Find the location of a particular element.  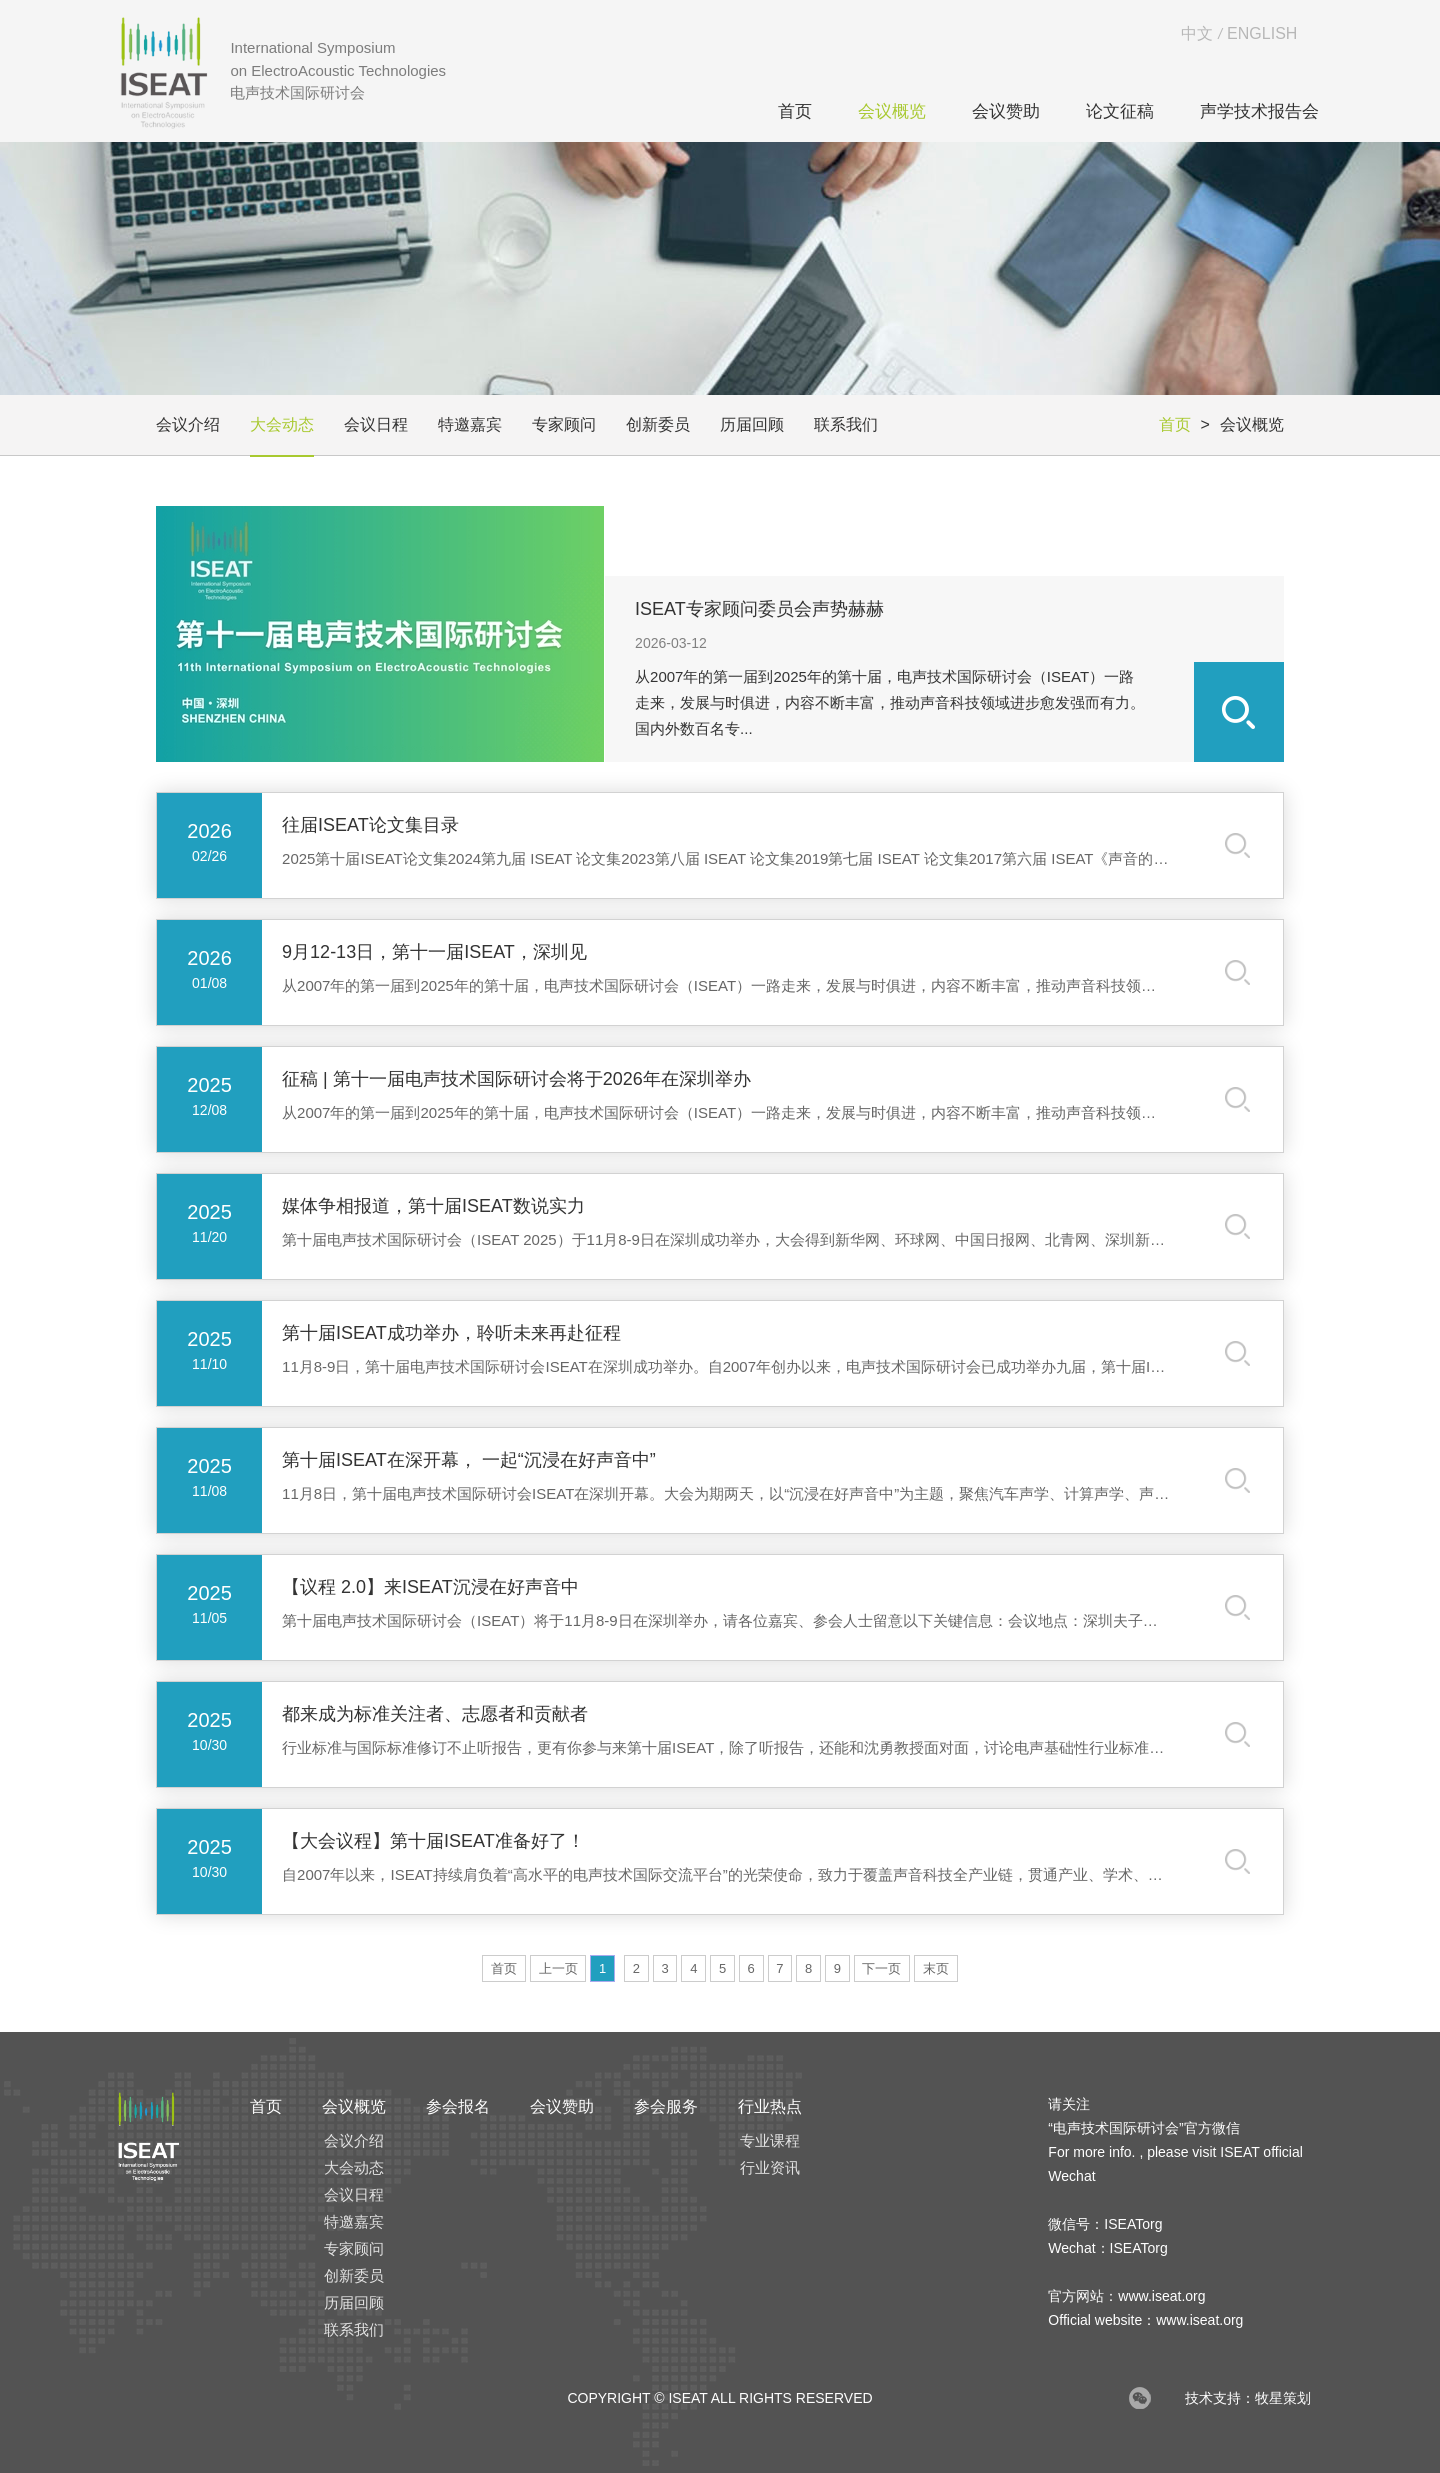

参会报名 is located at coordinates (458, 2106).